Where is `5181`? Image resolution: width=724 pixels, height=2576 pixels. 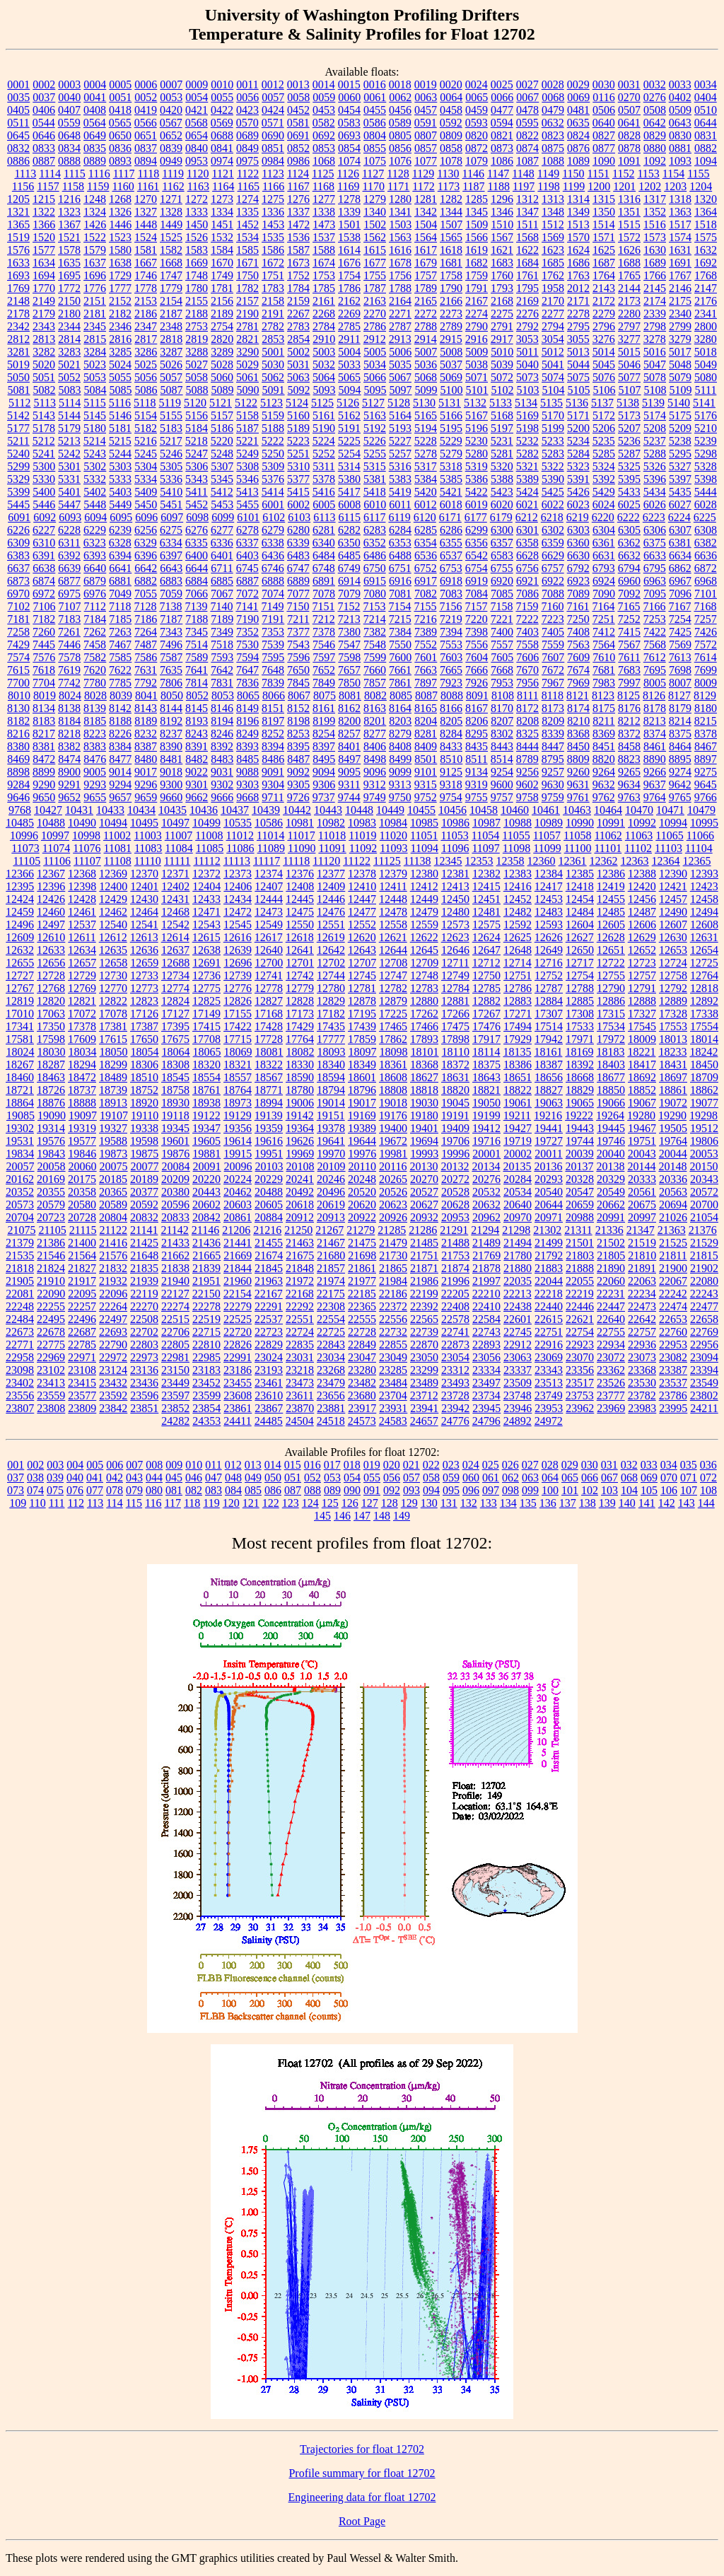 5181 is located at coordinates (120, 428).